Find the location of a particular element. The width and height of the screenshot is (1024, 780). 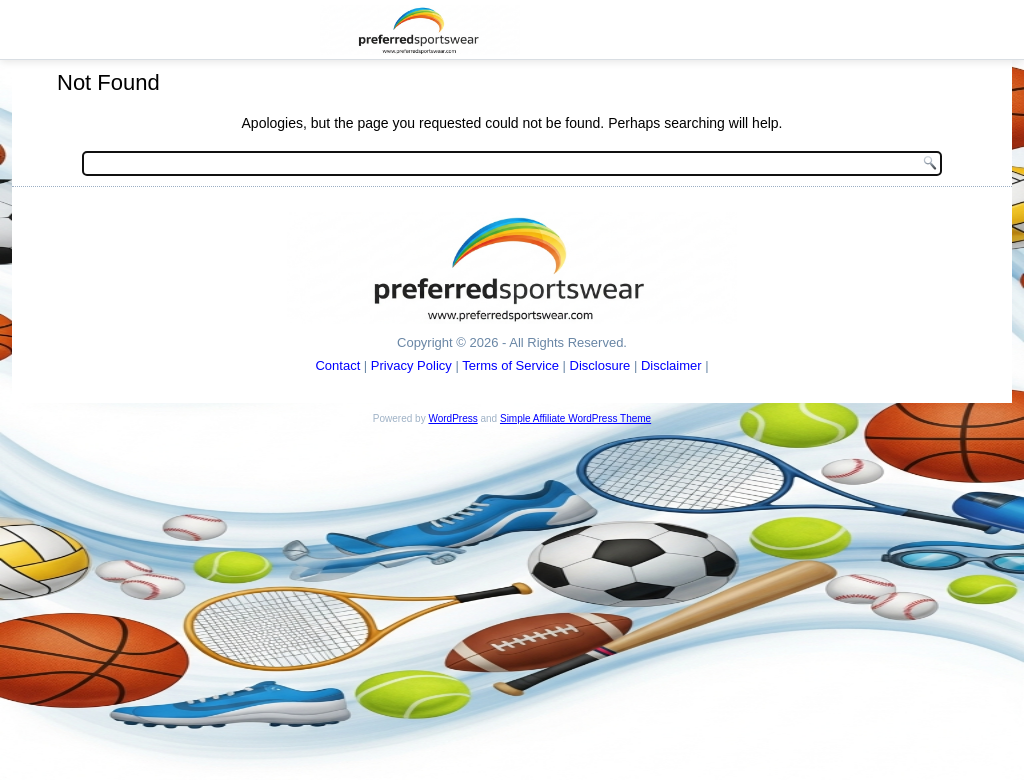

Disclaimer is located at coordinates (671, 365).